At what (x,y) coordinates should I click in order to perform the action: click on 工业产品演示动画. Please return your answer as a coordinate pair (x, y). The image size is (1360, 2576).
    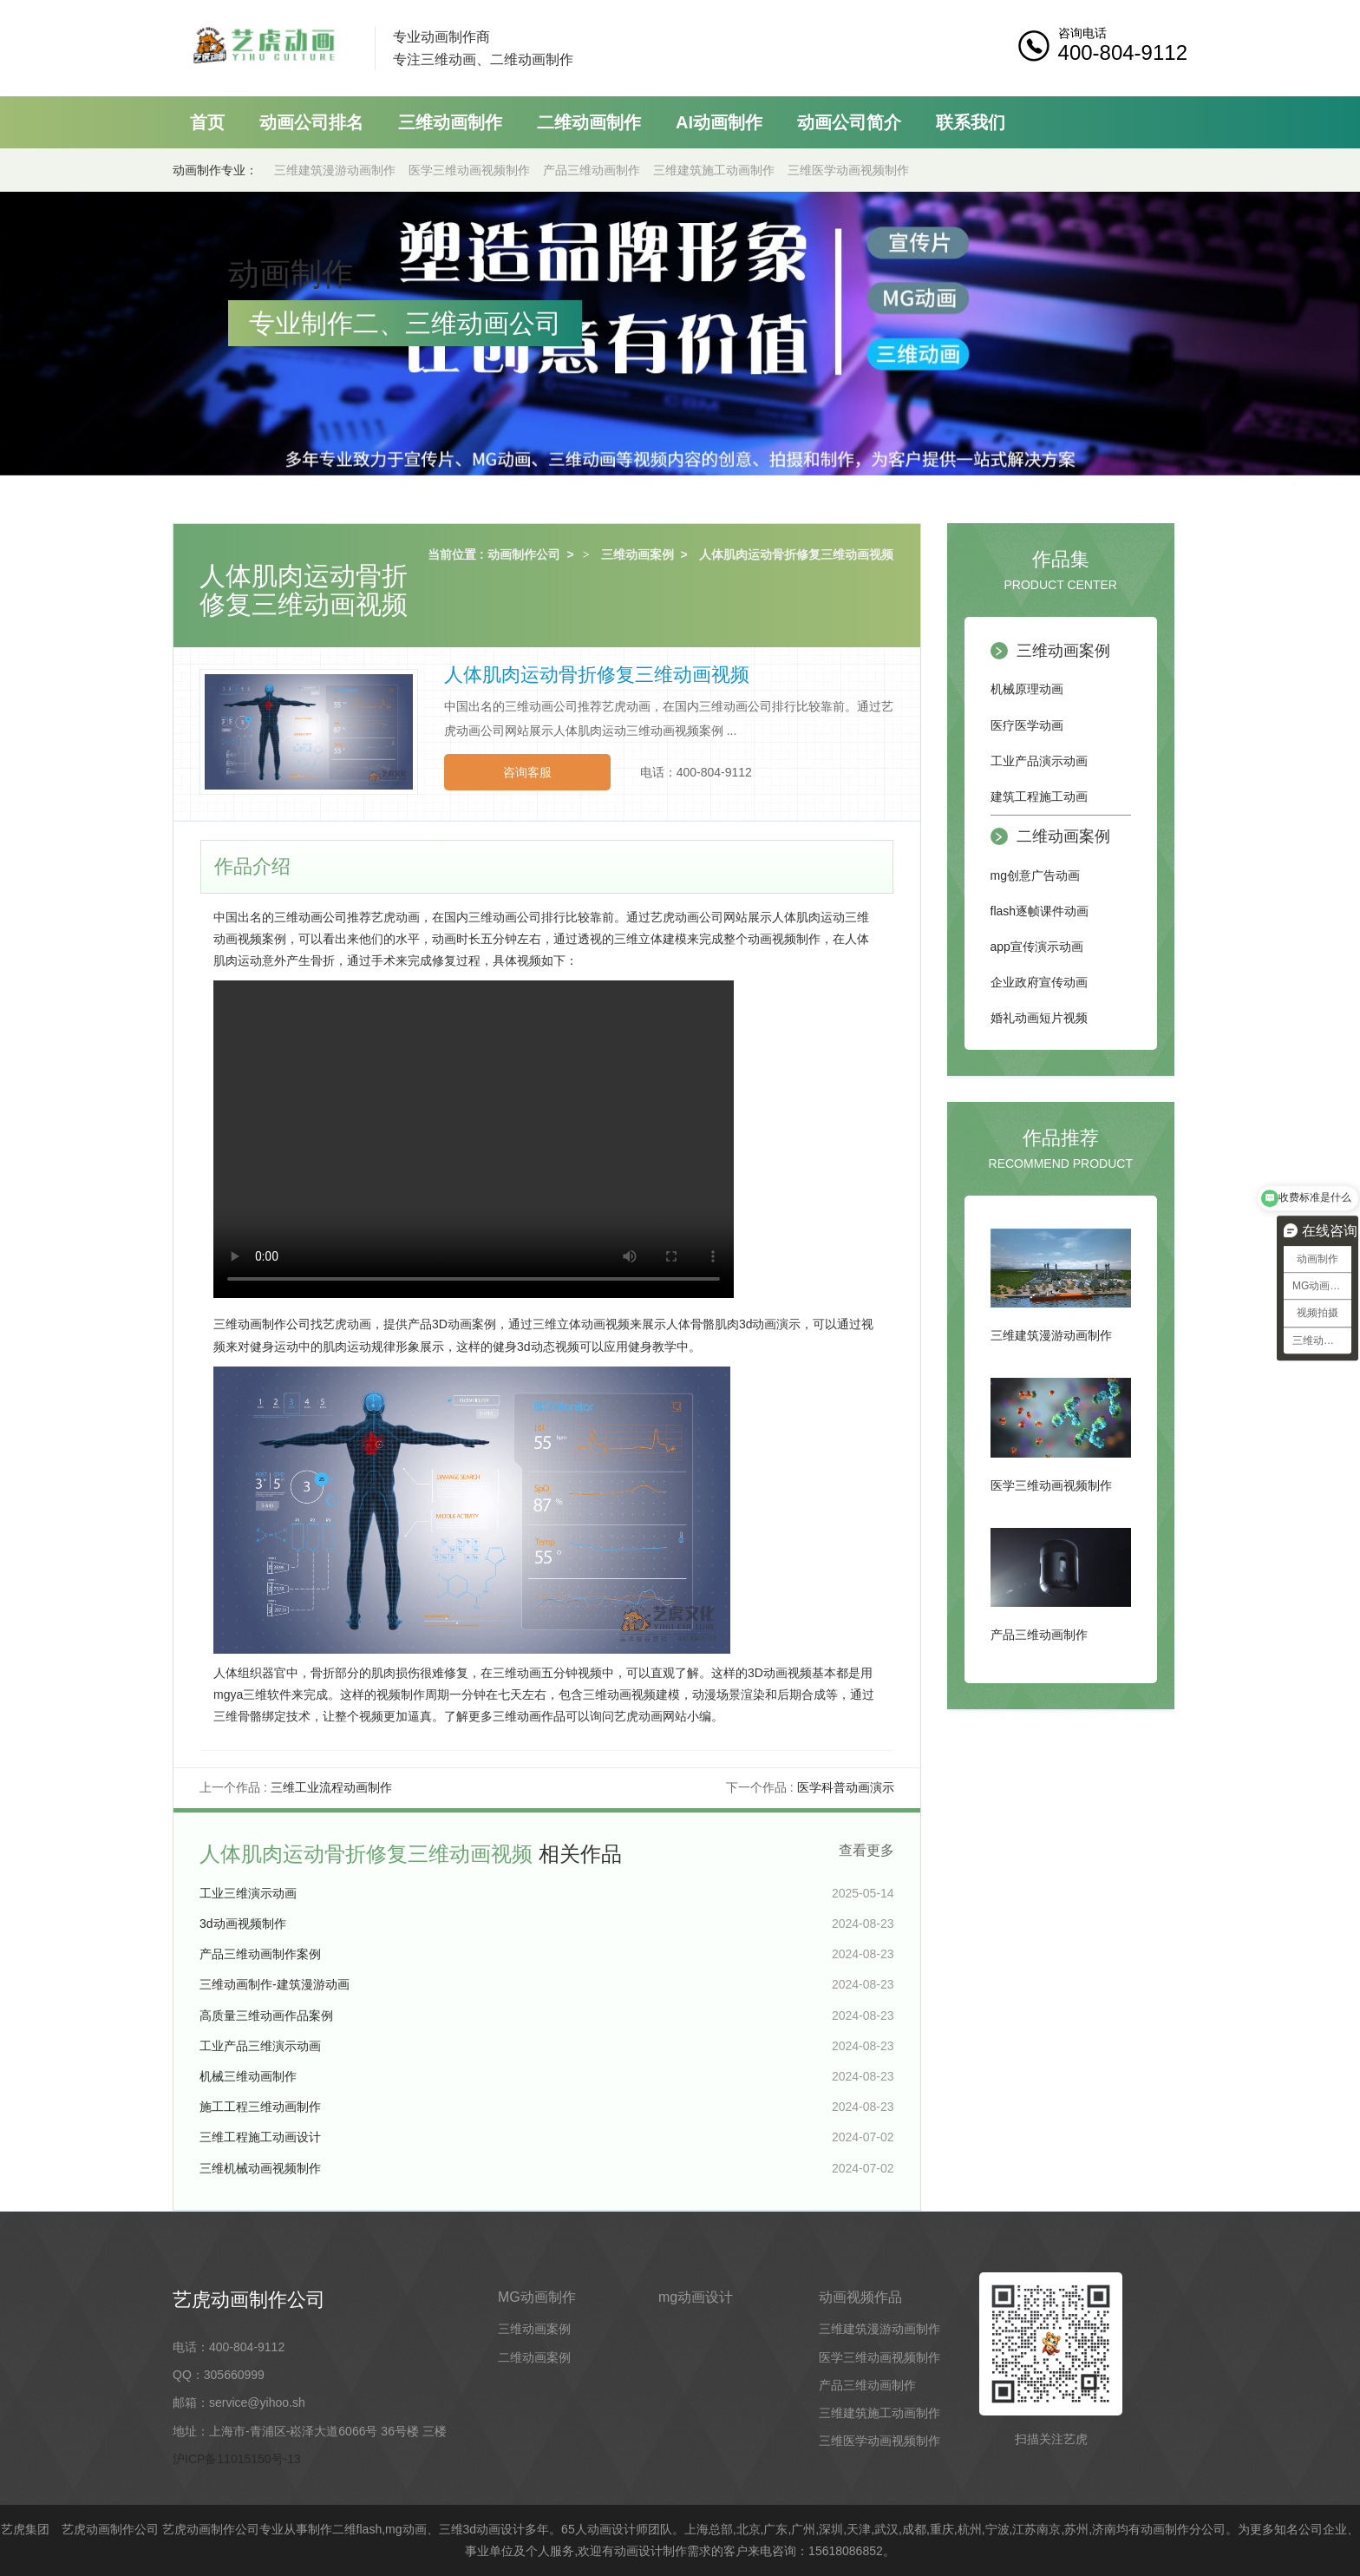
    Looking at the image, I should click on (1039, 761).